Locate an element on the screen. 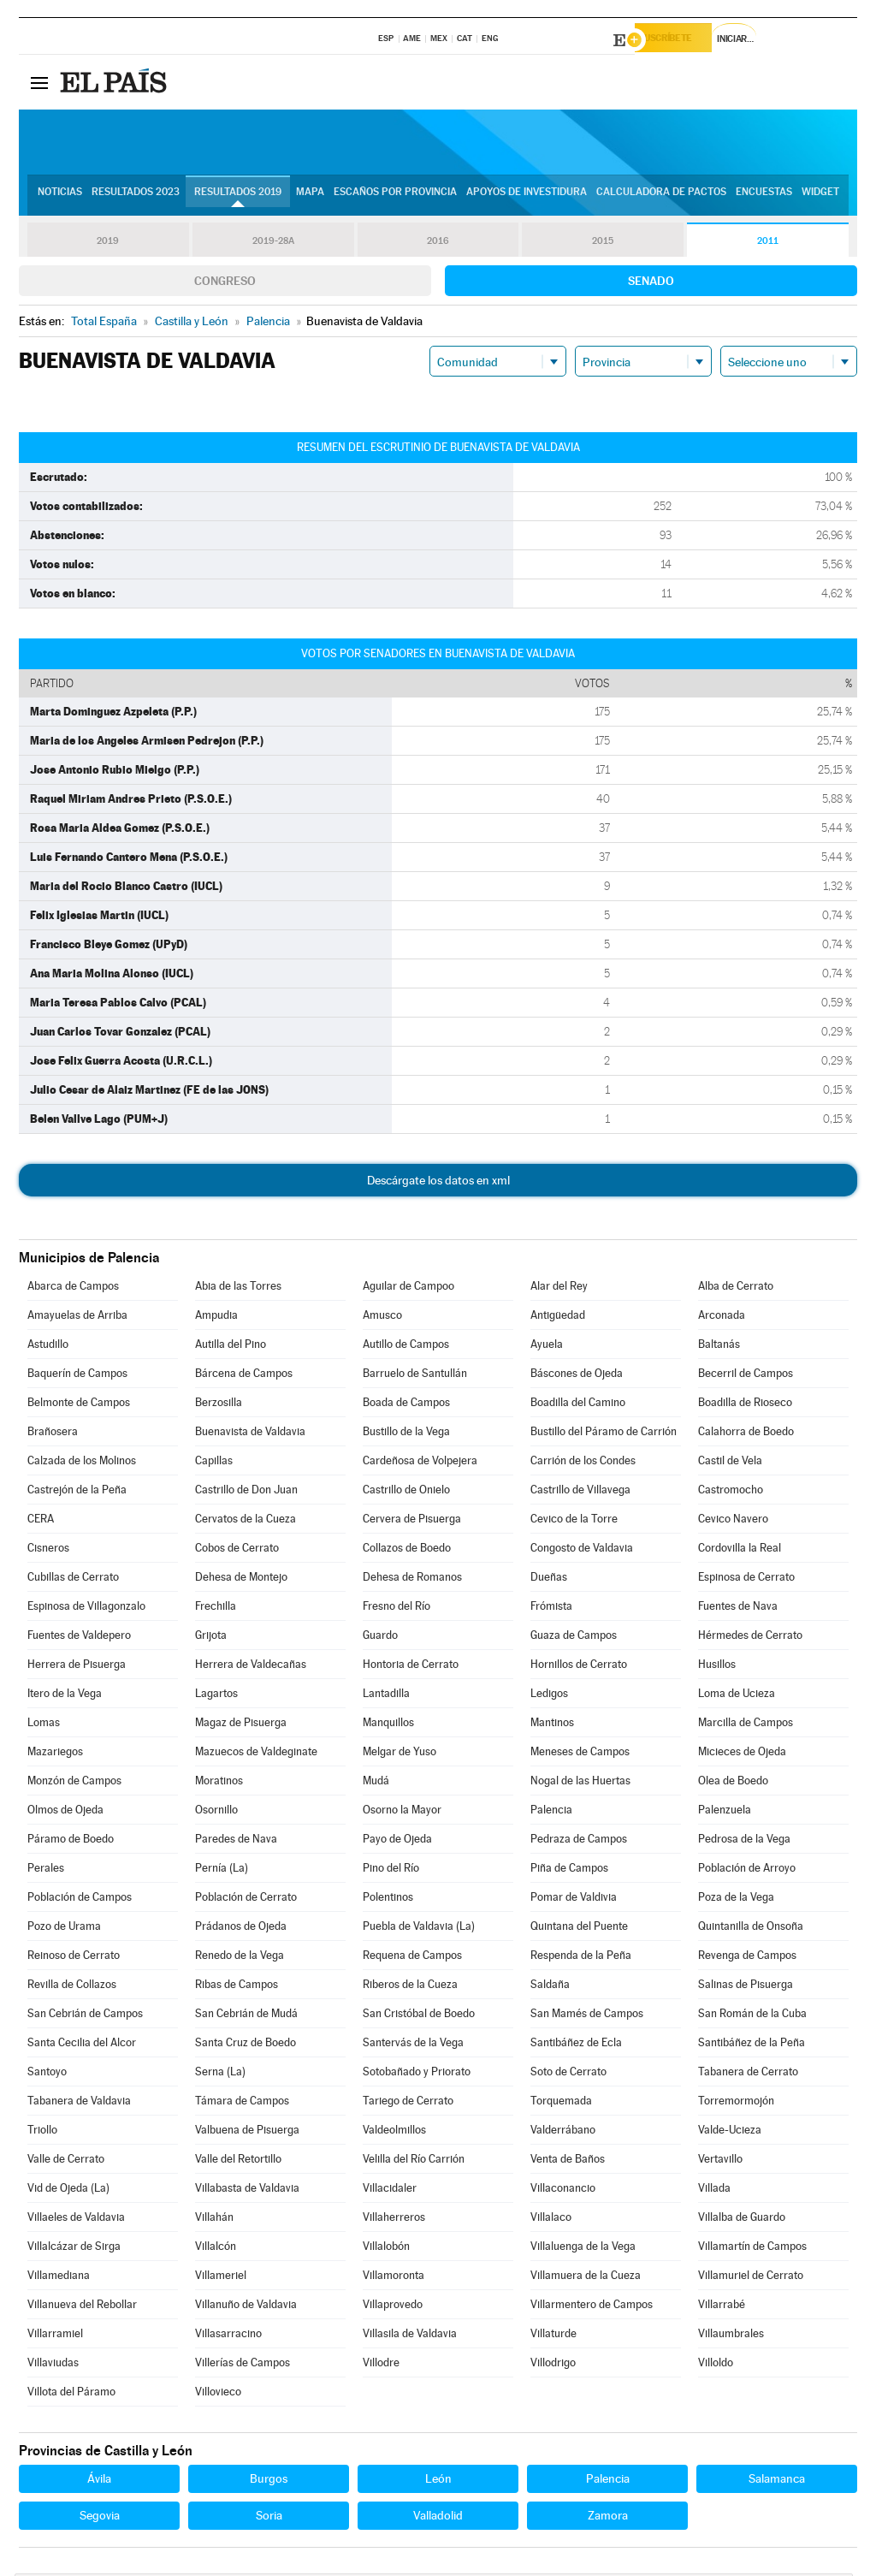  Villaeles de Valdavia is located at coordinates (76, 2219).